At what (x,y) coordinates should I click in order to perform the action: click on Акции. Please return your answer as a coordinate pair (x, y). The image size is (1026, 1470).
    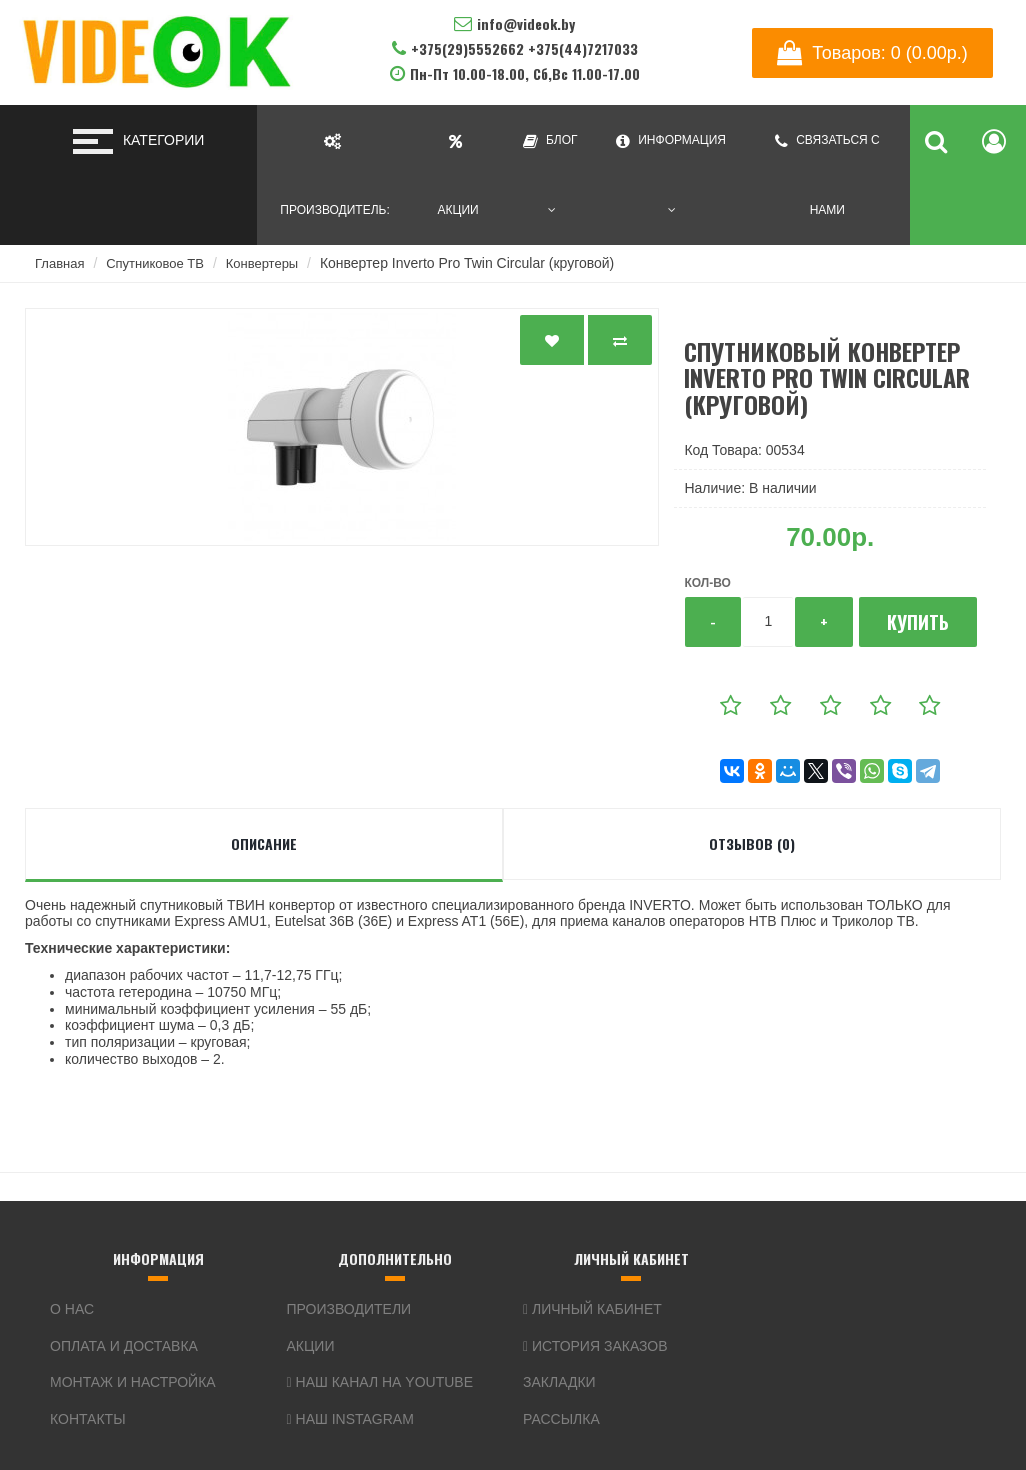
    Looking at the image, I should click on (311, 1346).